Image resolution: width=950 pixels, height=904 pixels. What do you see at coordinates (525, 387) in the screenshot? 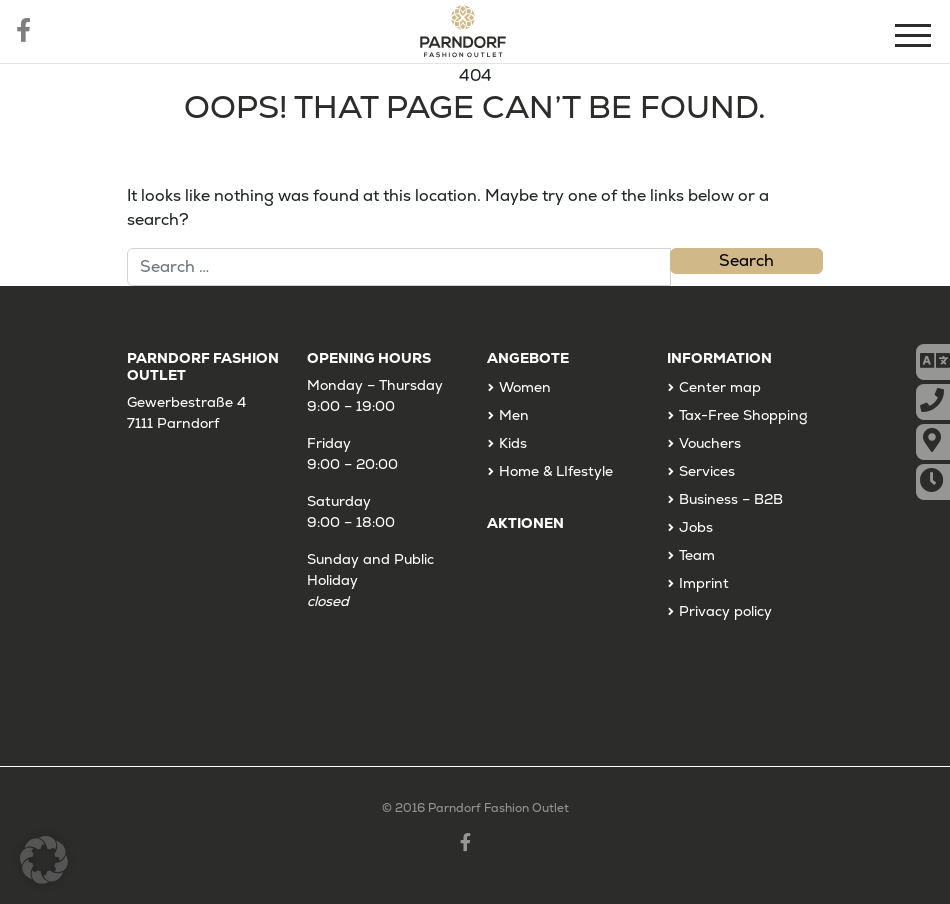
I see `Women` at bounding box center [525, 387].